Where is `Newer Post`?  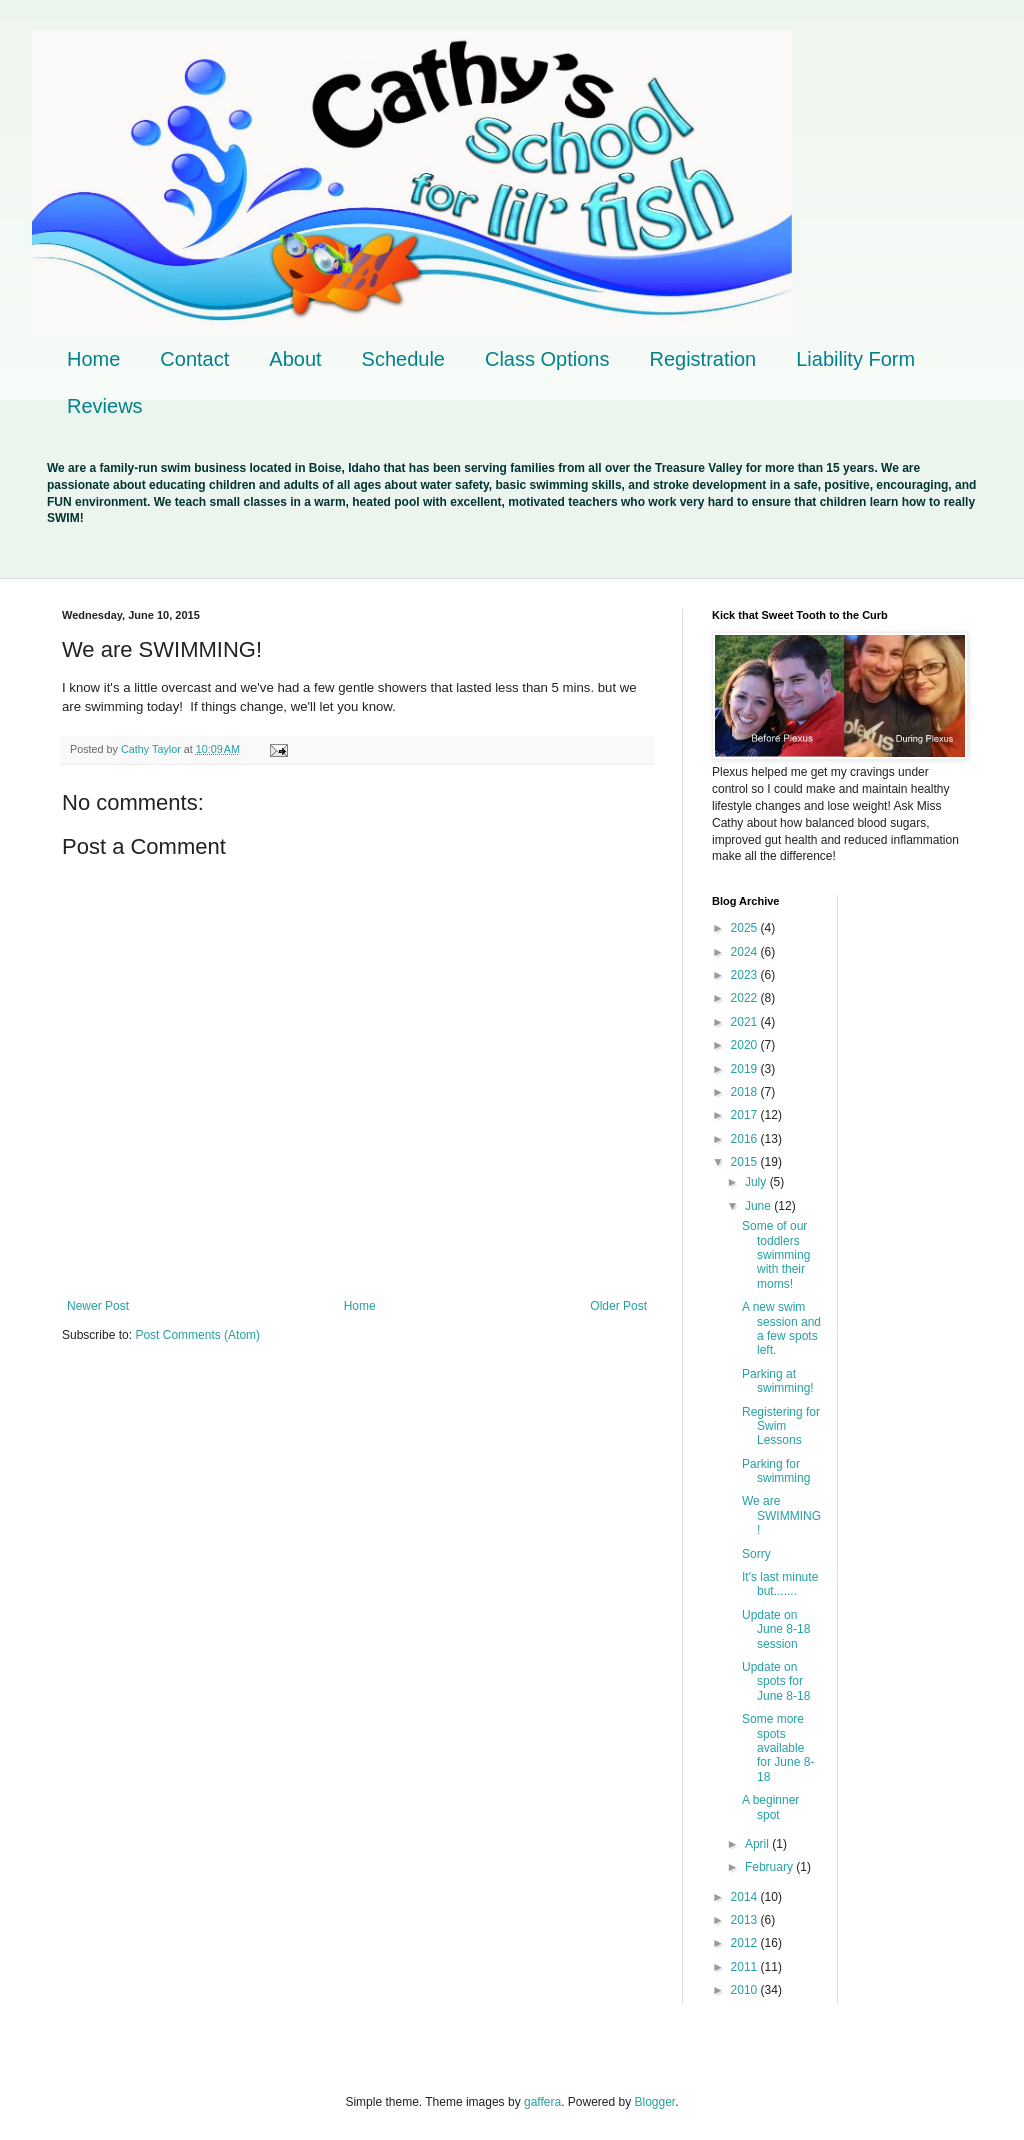
Newer Post is located at coordinates (98, 1306).